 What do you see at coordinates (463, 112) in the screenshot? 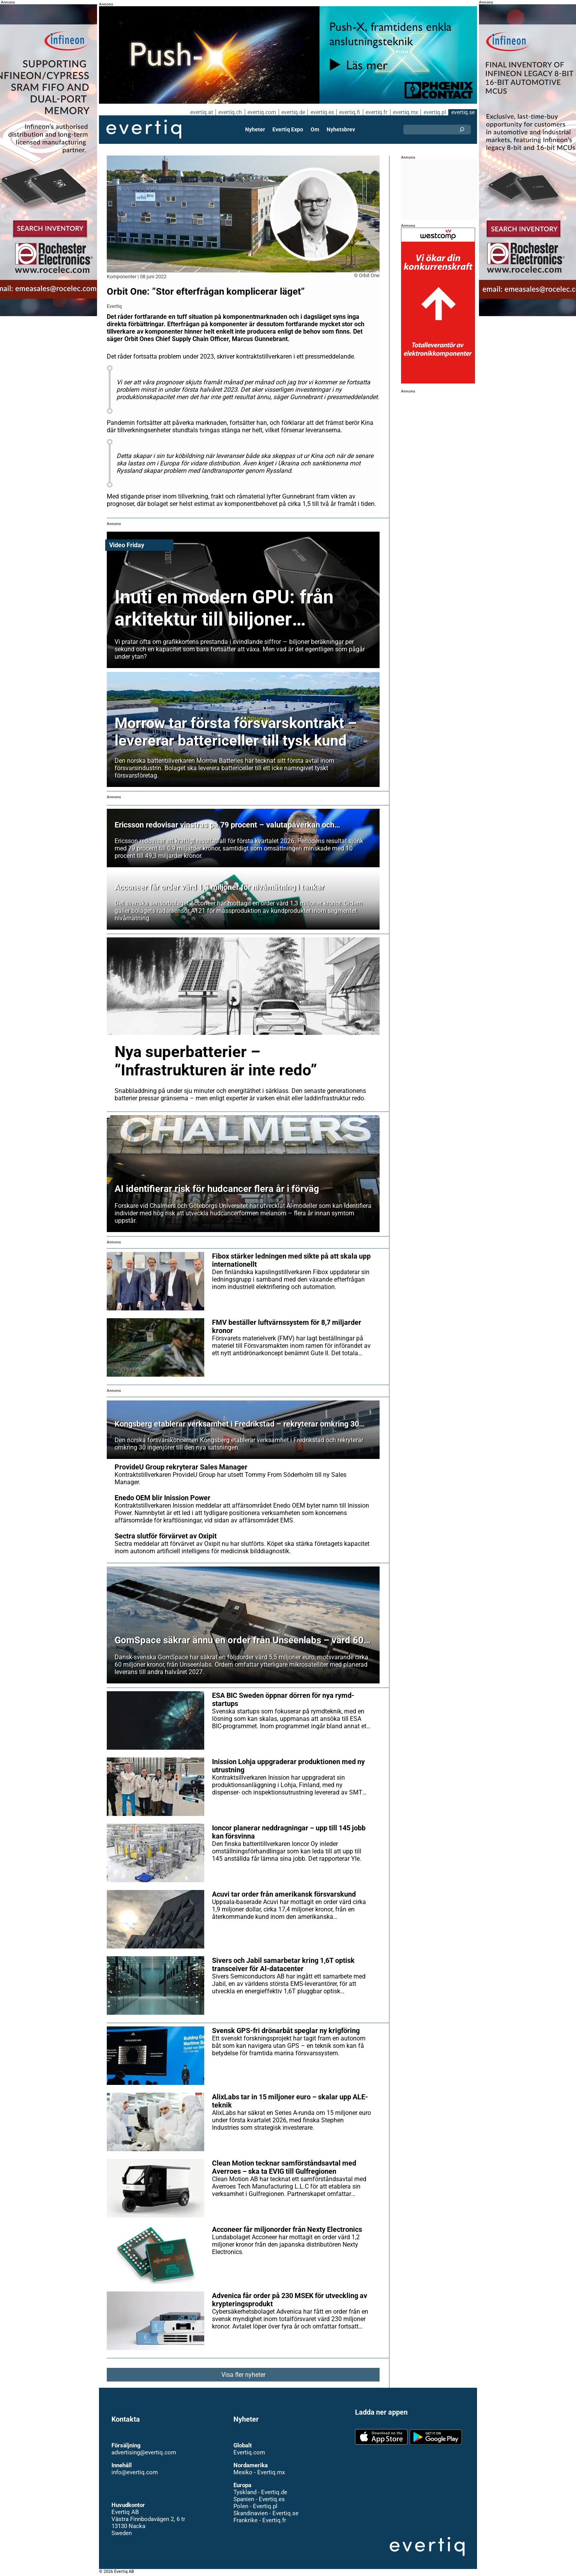
I see `evertiq.se` at bounding box center [463, 112].